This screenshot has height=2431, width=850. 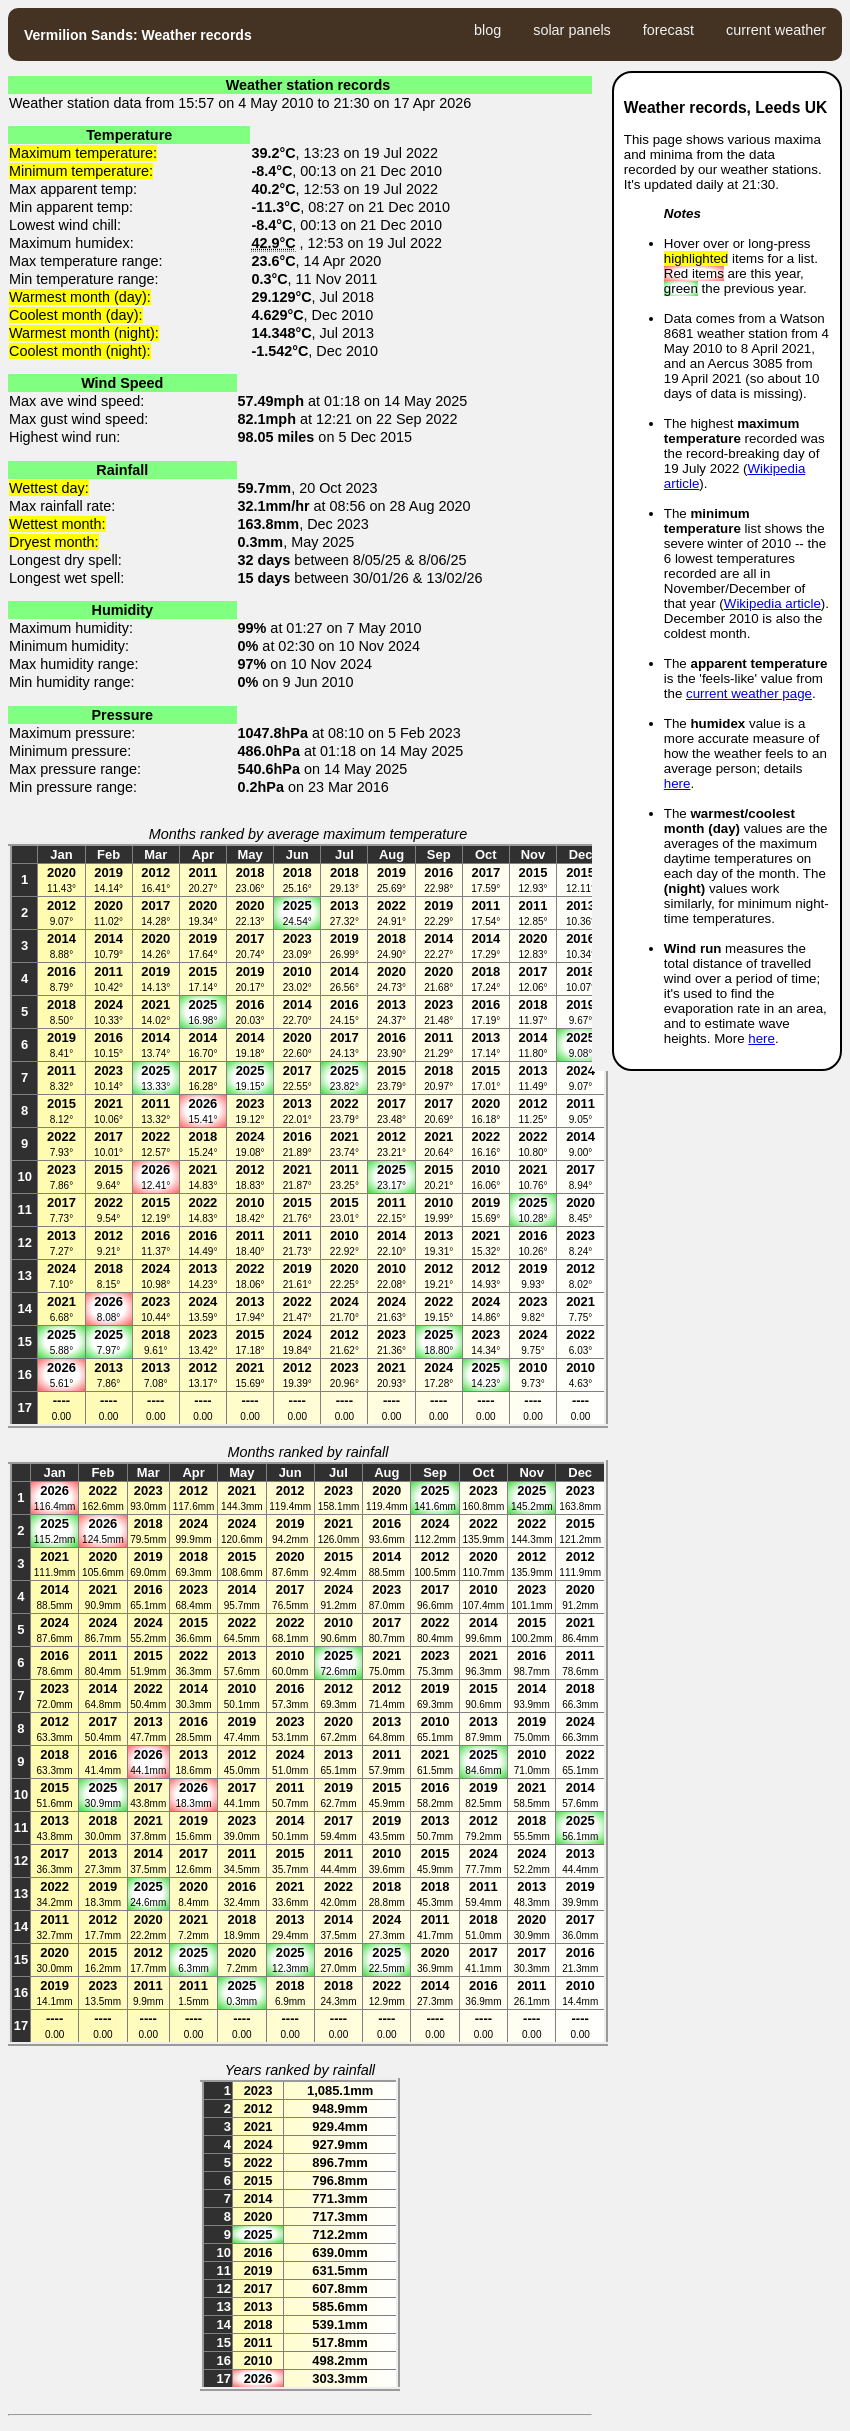 I want to click on here, so click(x=677, y=783).